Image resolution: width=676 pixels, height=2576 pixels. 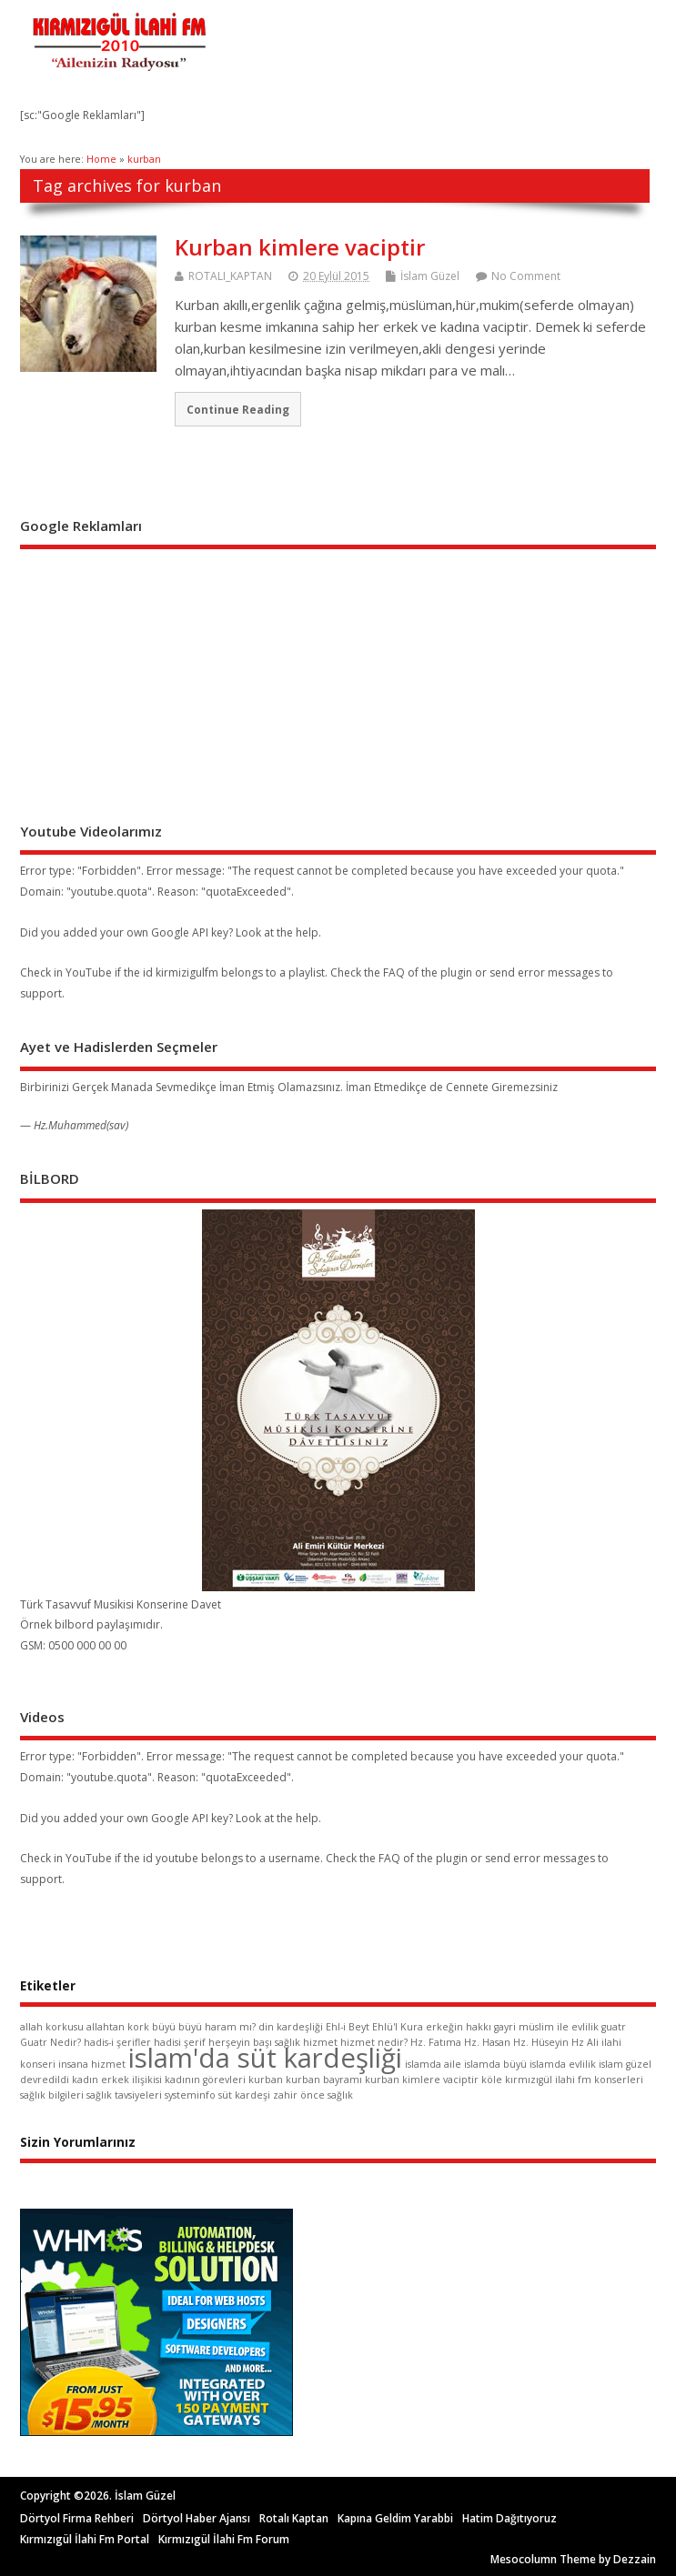 I want to click on Dörtyol Haber Ajansı, so click(x=196, y=2518).